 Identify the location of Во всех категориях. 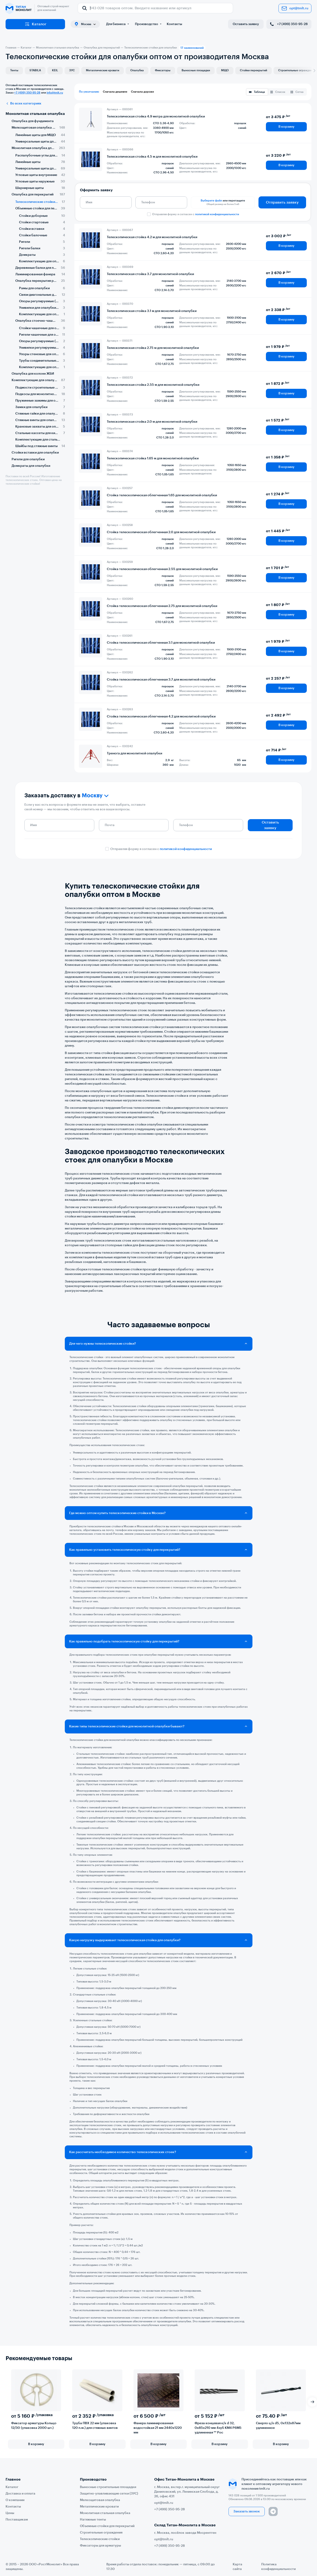
(23, 103).